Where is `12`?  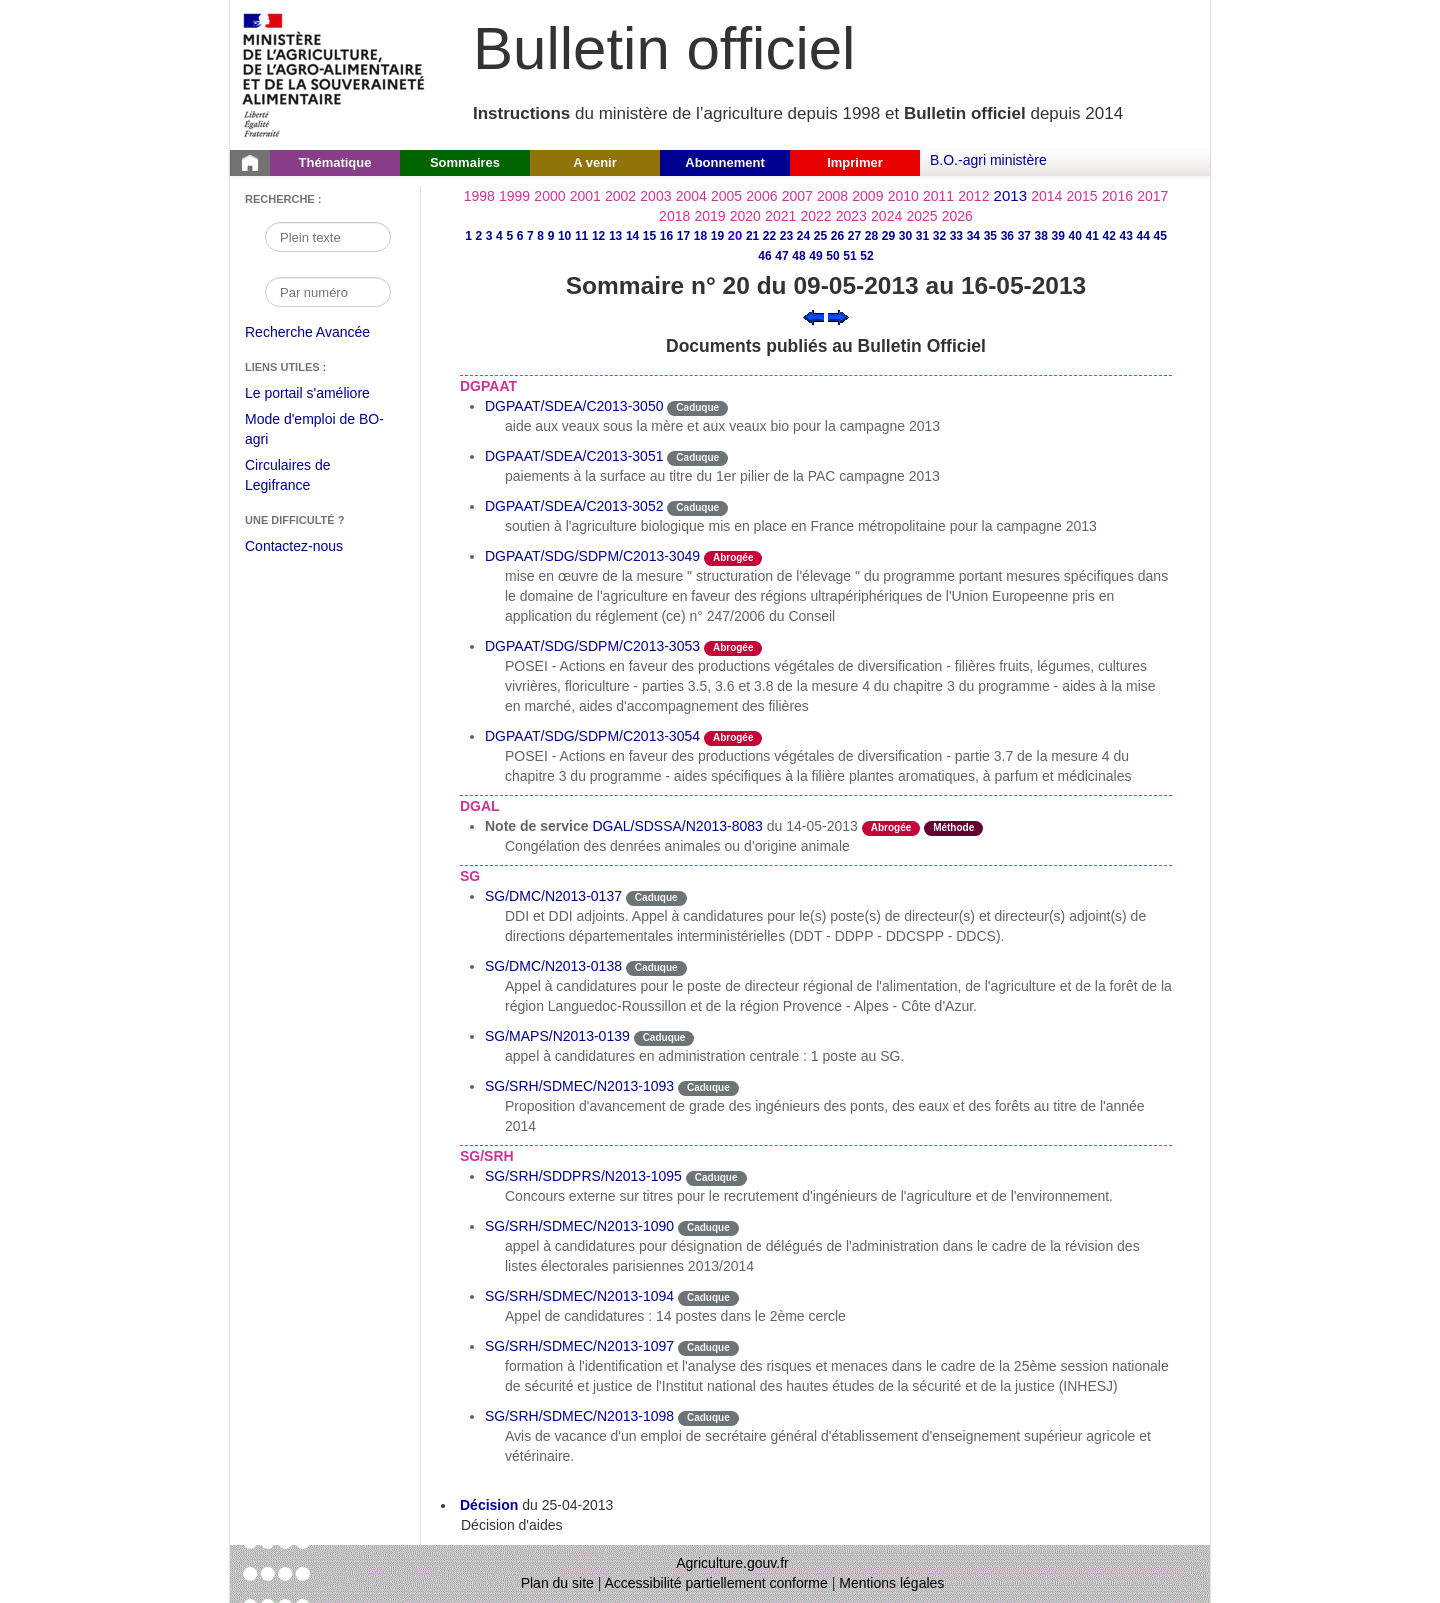 12 is located at coordinates (598, 236).